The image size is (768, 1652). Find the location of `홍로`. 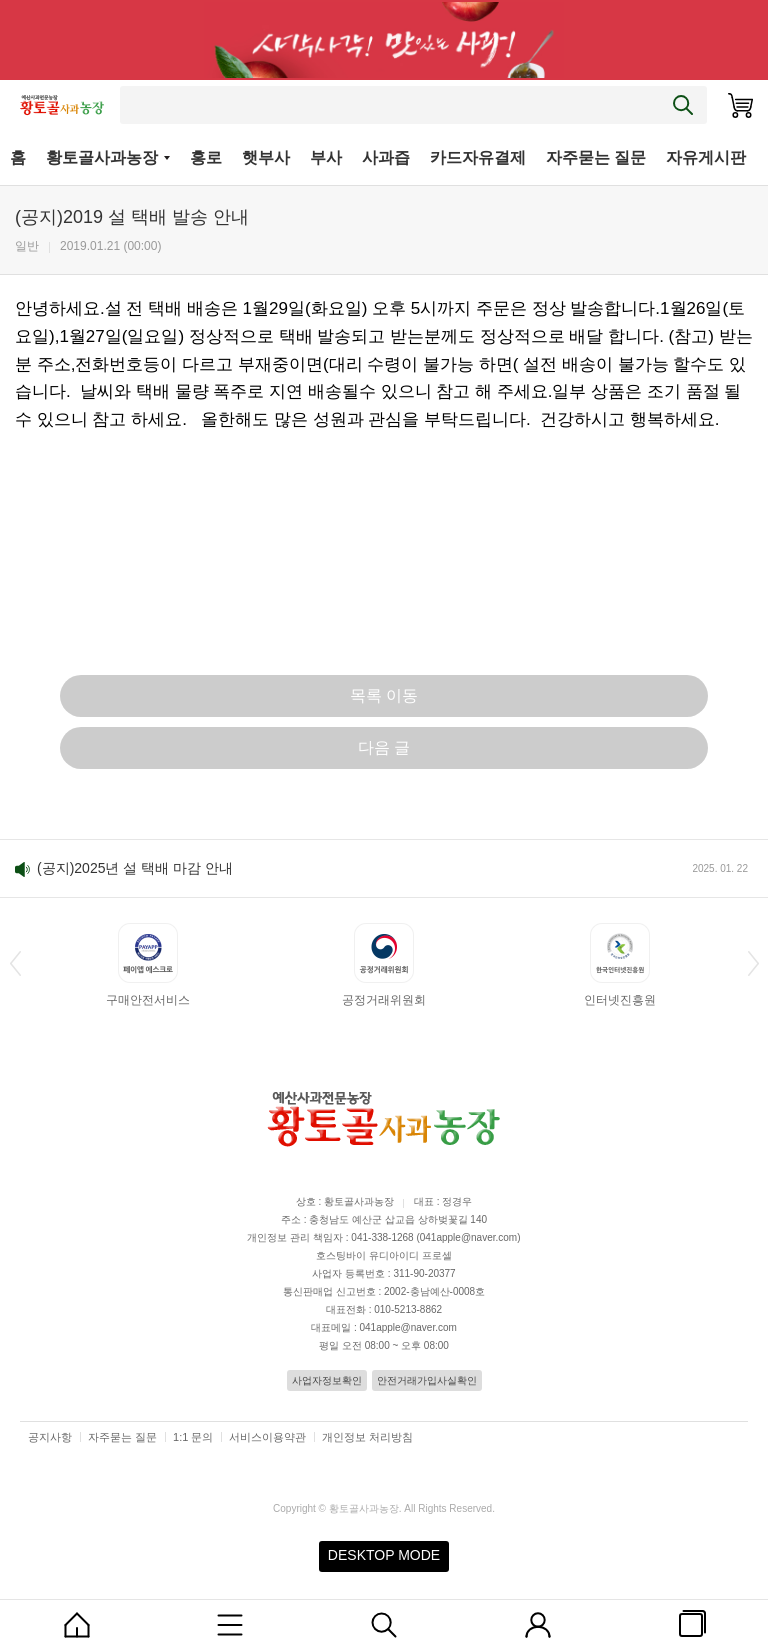

홍로 is located at coordinates (206, 157).